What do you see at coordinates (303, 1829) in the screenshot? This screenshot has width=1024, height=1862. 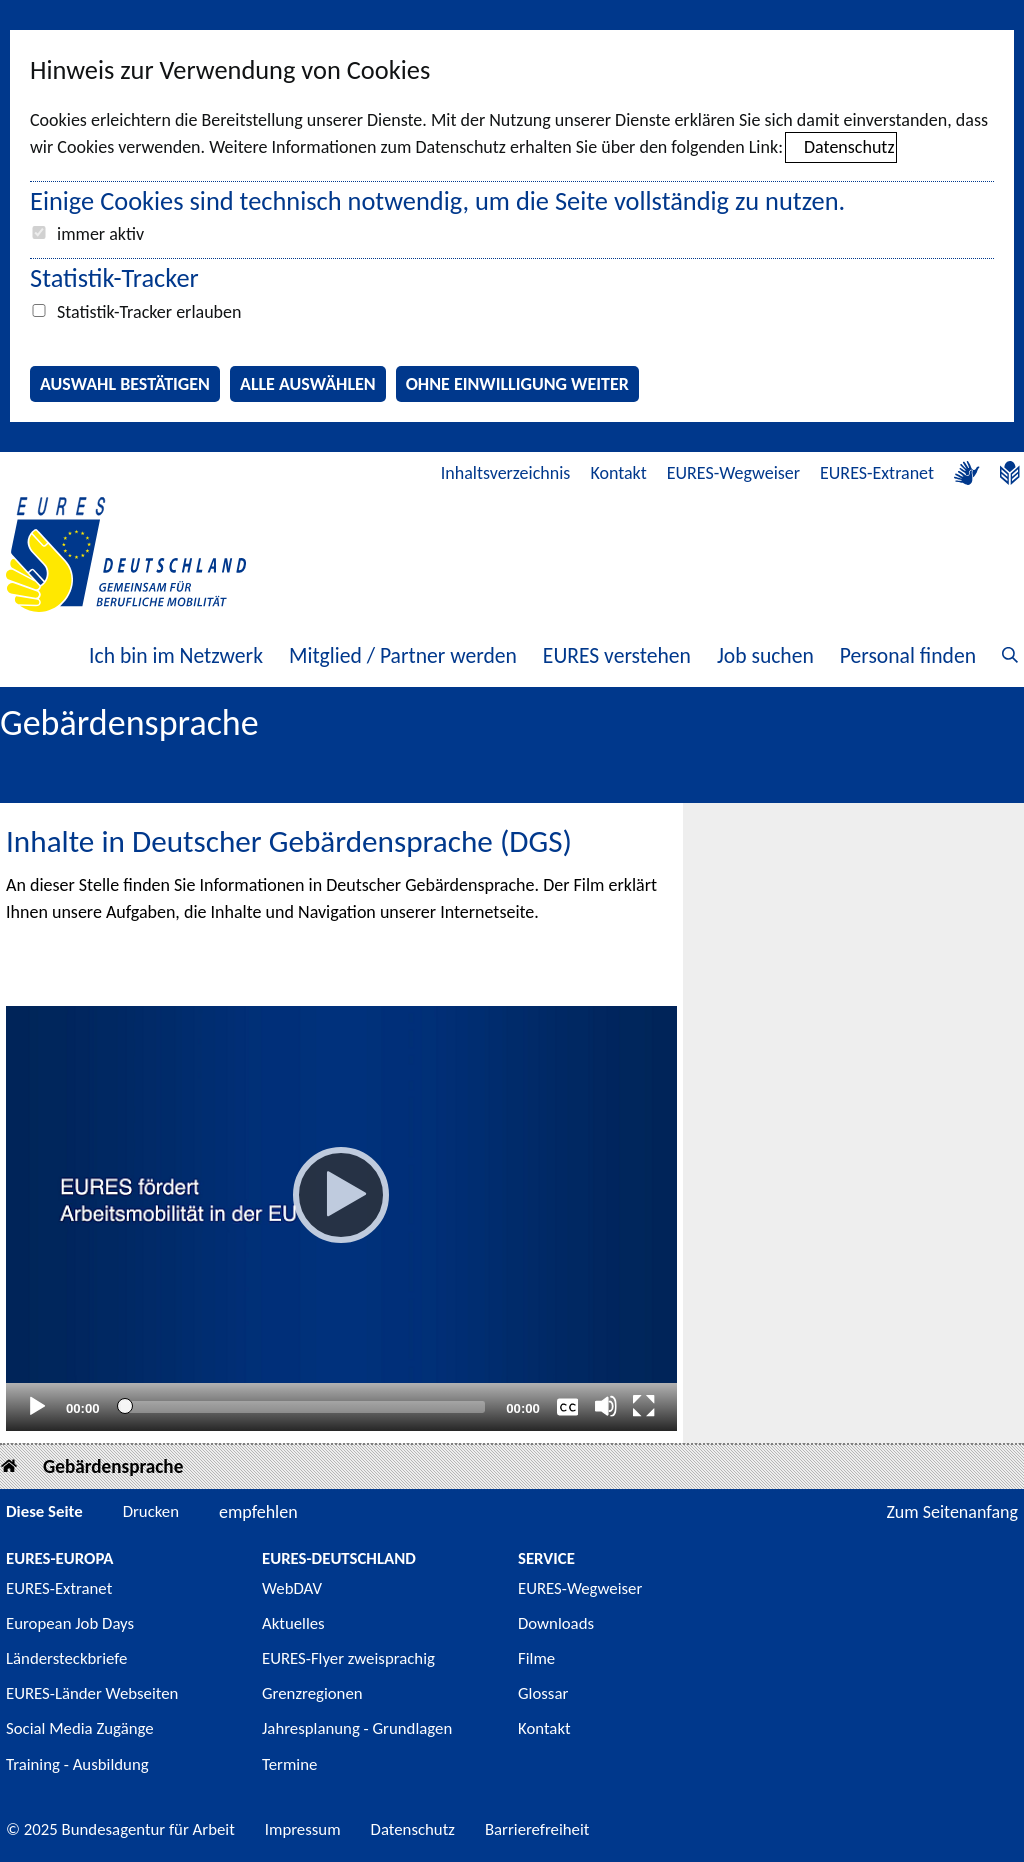 I see `Impressum` at bounding box center [303, 1829].